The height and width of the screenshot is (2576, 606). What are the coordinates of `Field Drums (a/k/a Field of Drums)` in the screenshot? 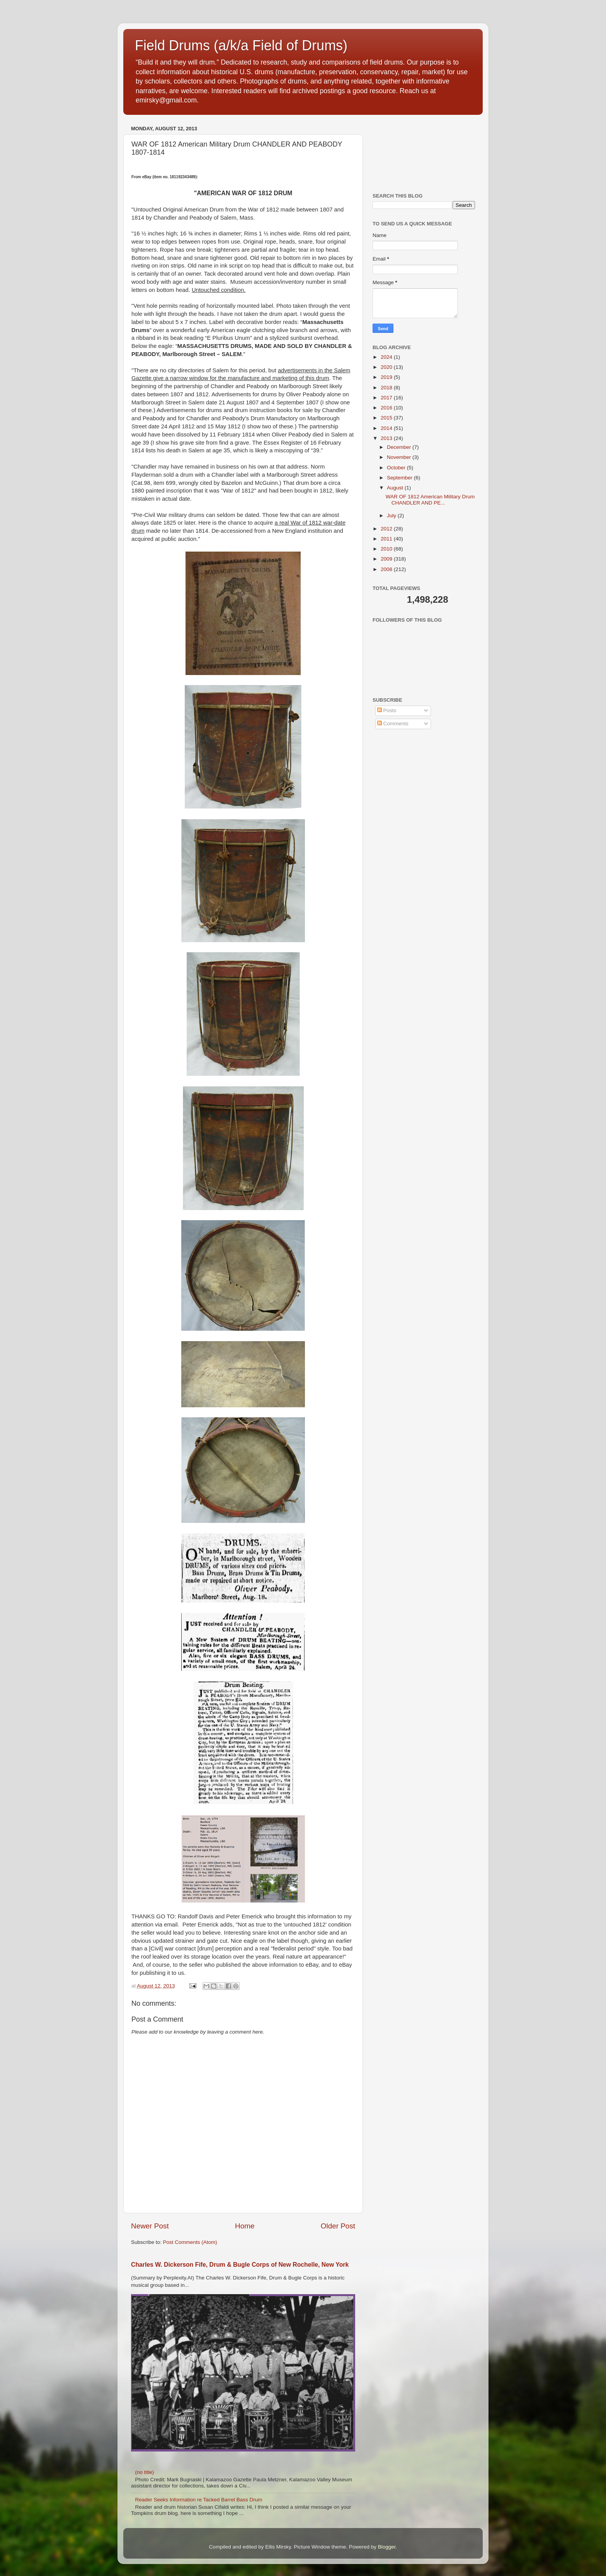 It's located at (241, 45).